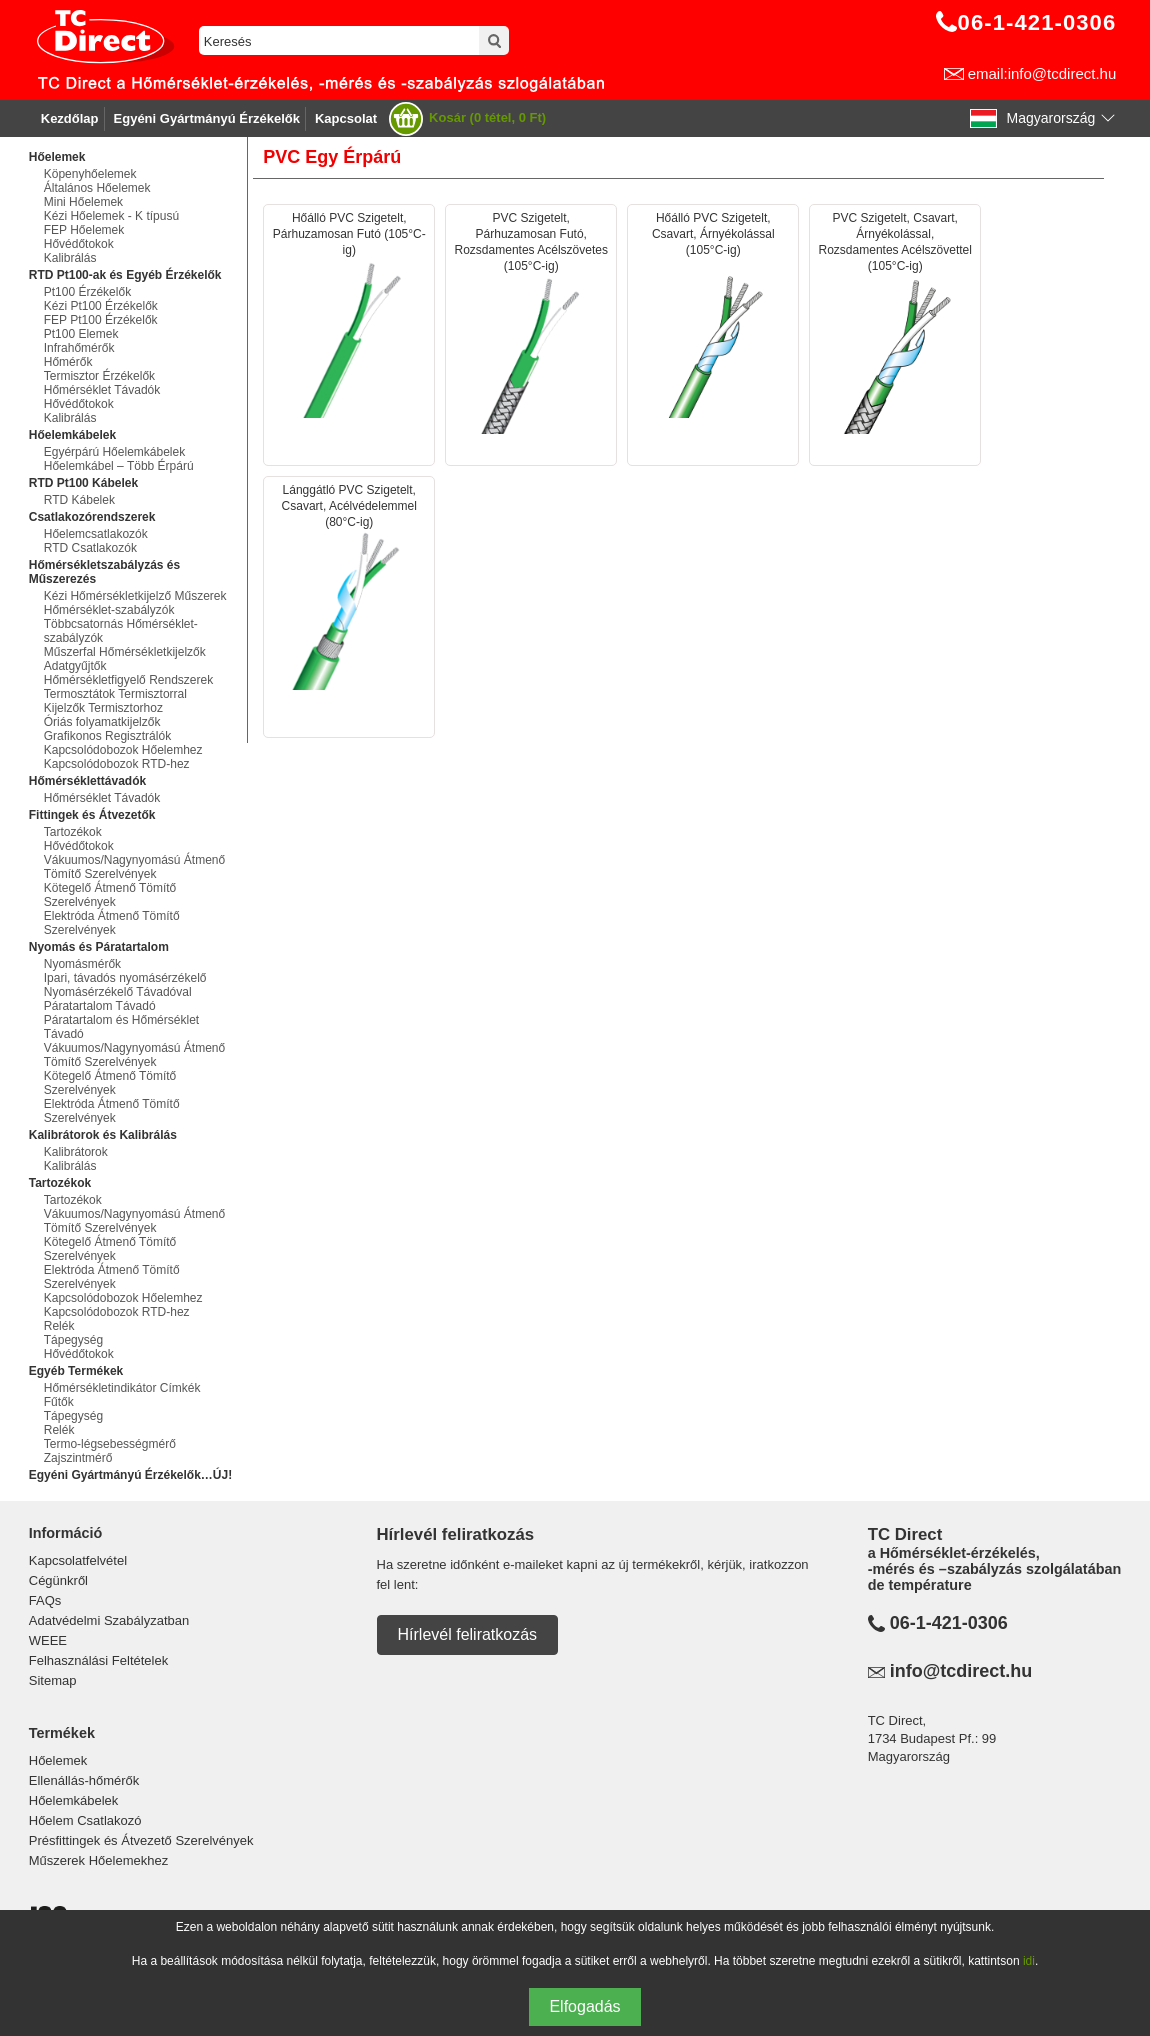  Describe the element at coordinates (123, 750) in the screenshot. I see `Kapcsolódobozok Hőelemhez` at that location.